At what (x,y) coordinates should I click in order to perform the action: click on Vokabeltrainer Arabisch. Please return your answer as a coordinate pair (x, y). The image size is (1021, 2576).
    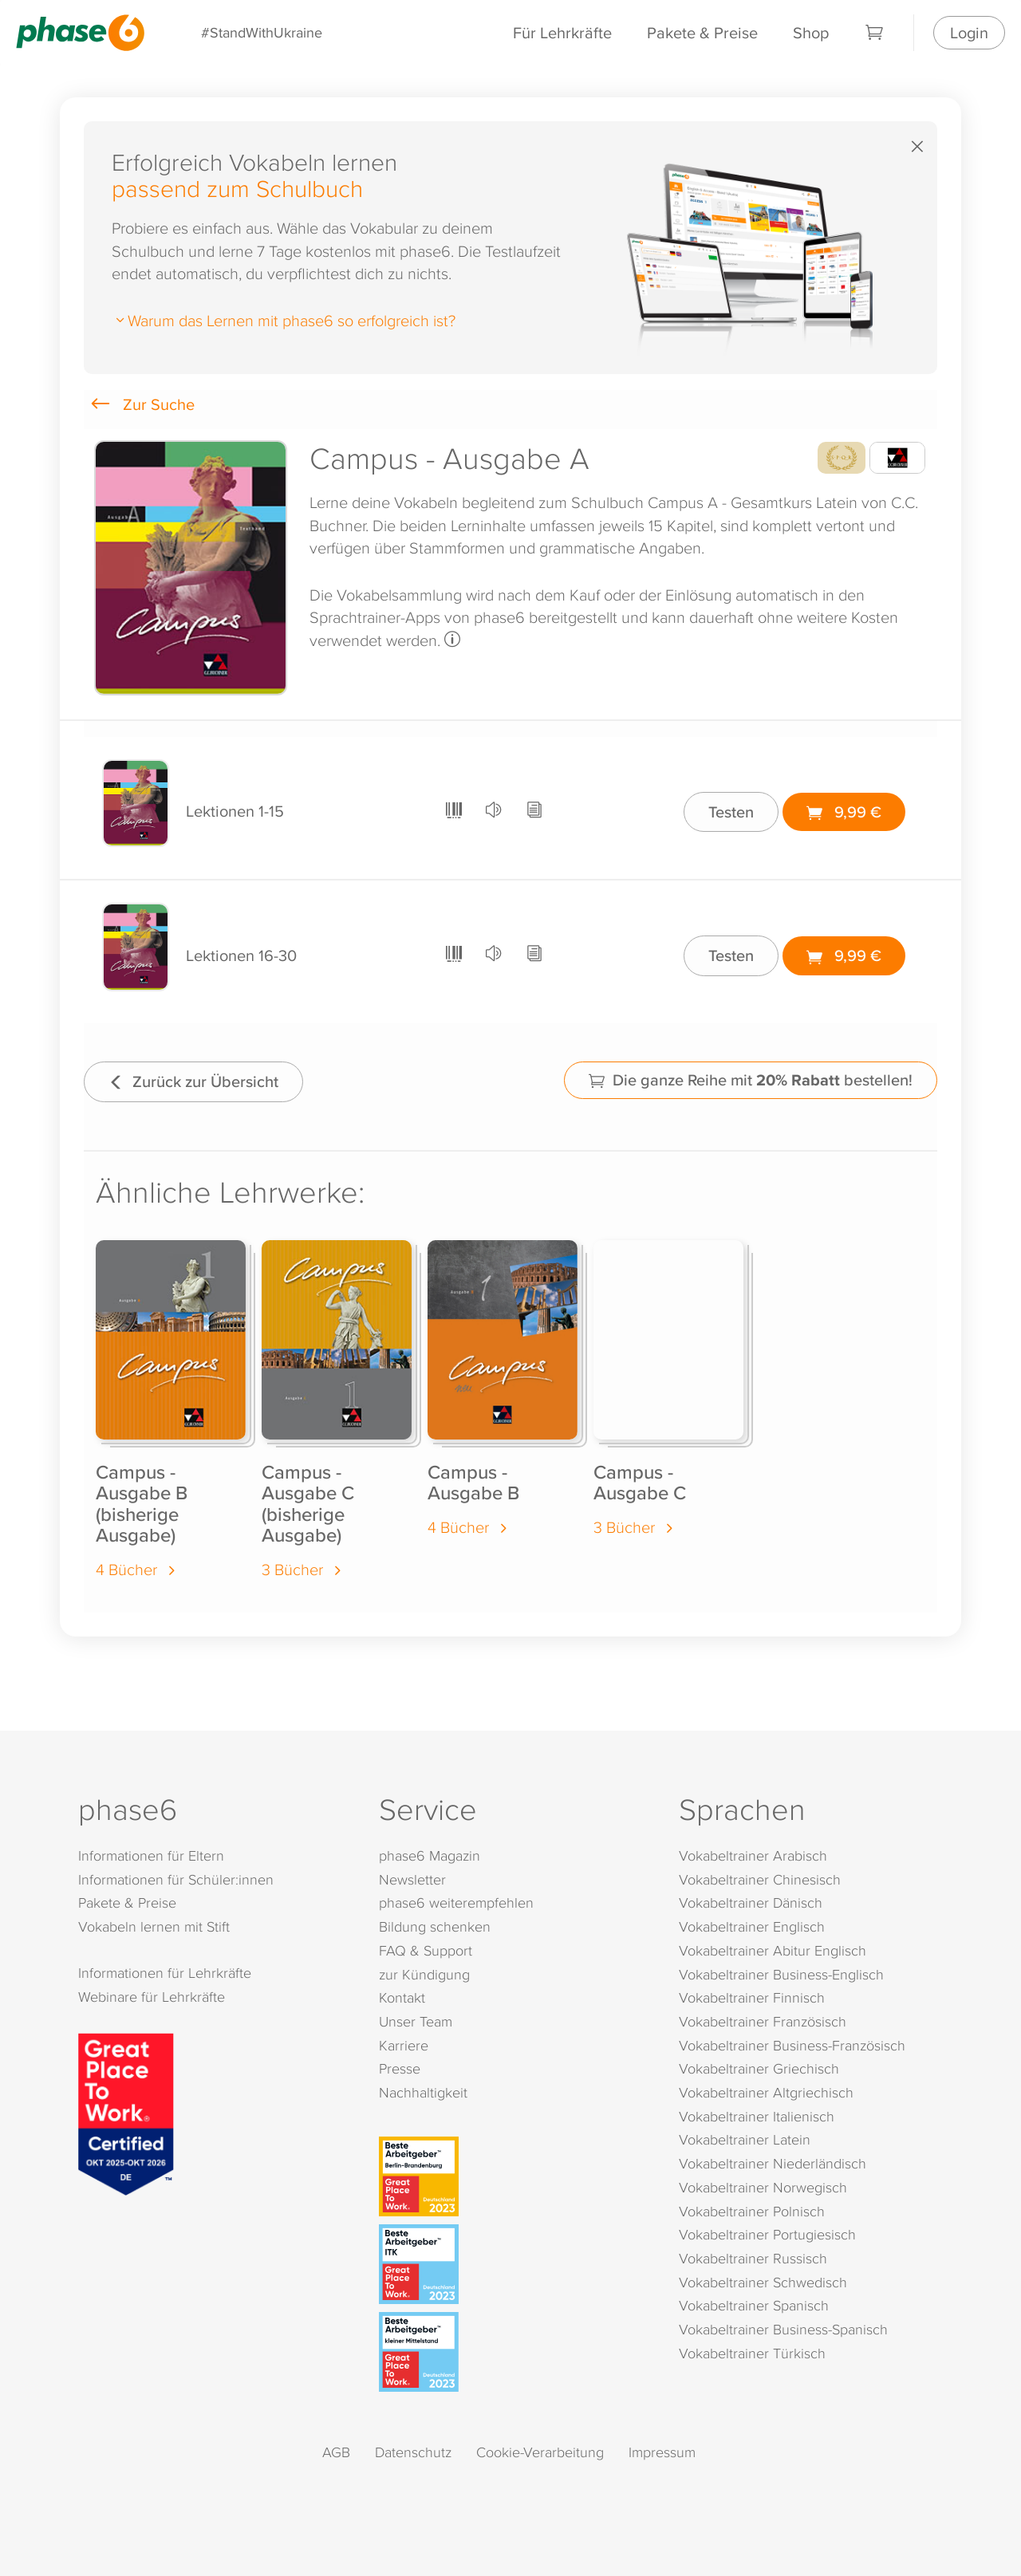
    Looking at the image, I should click on (753, 1855).